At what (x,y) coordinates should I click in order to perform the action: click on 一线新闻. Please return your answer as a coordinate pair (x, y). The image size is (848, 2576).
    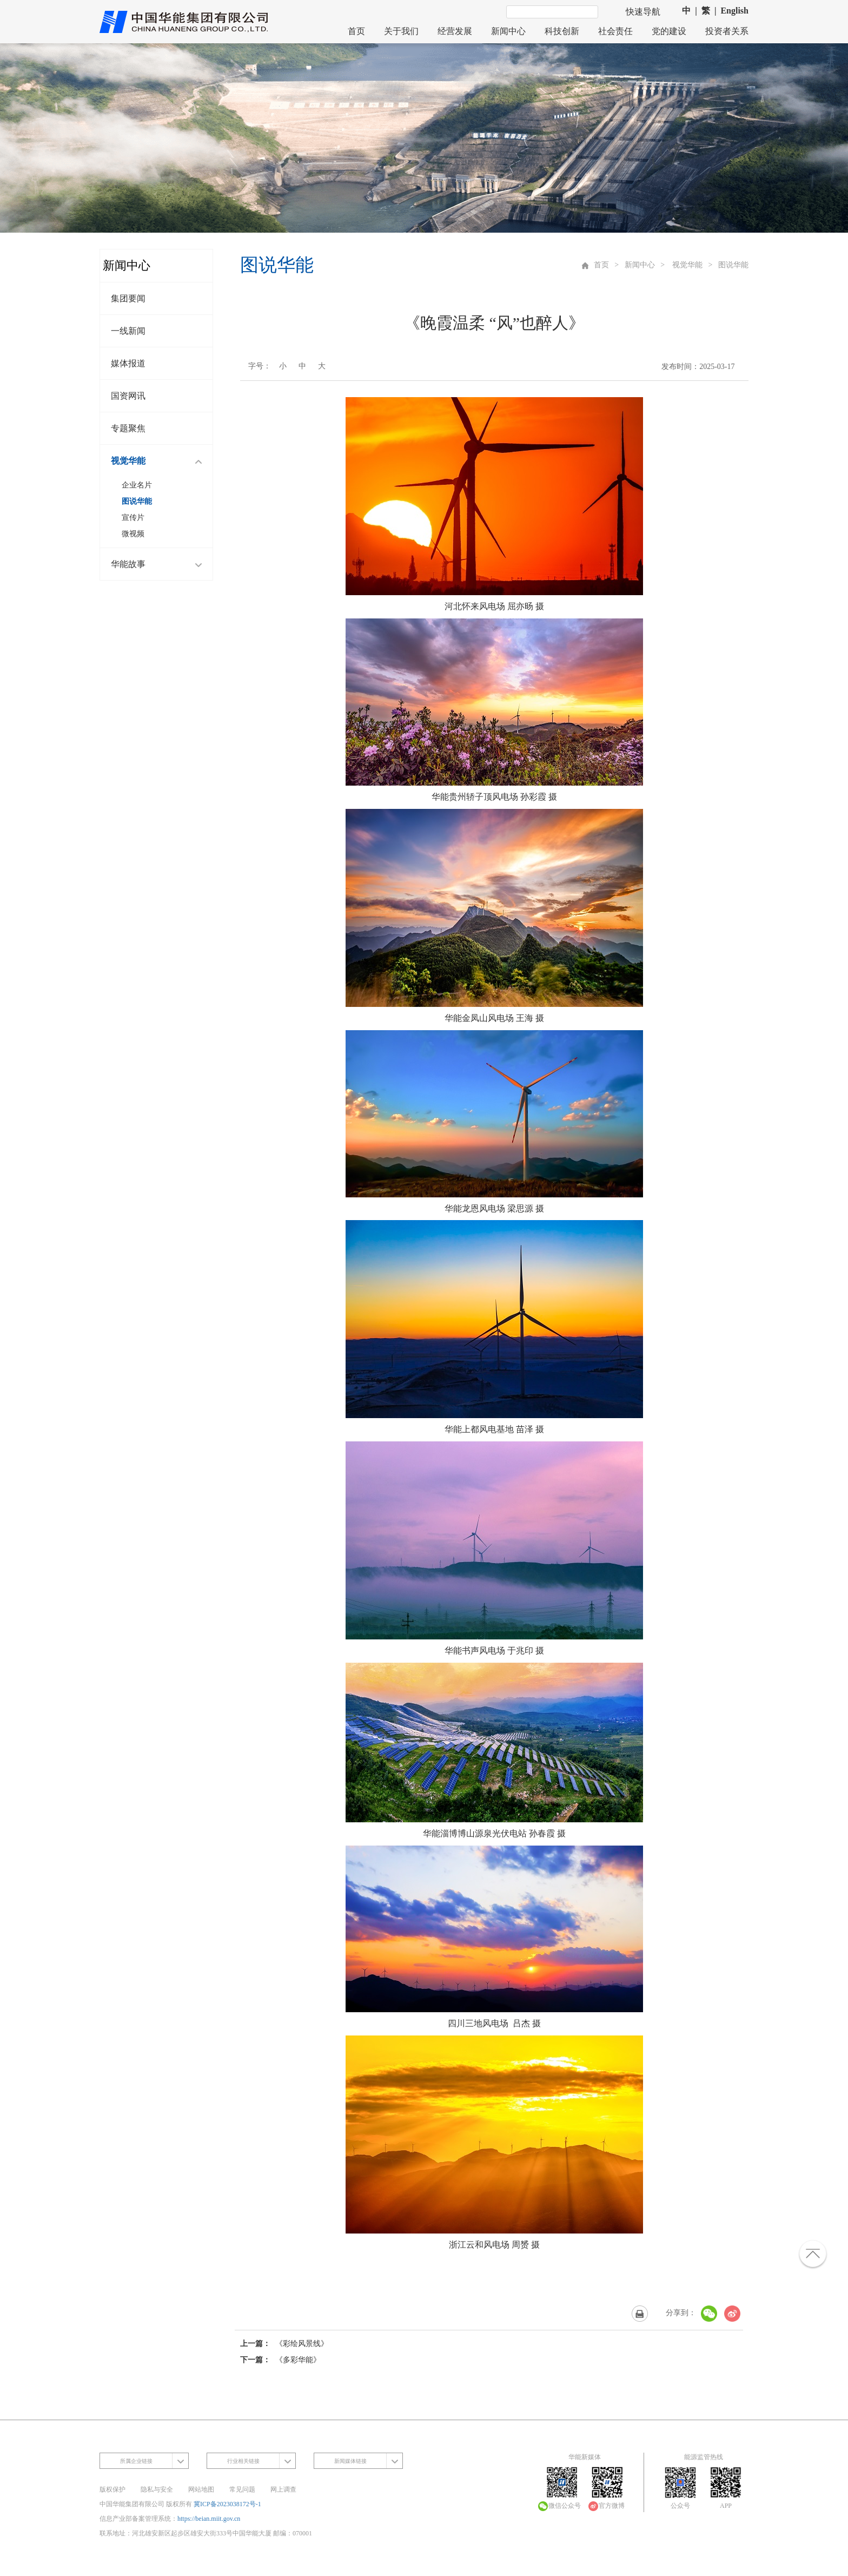
    Looking at the image, I should click on (128, 330).